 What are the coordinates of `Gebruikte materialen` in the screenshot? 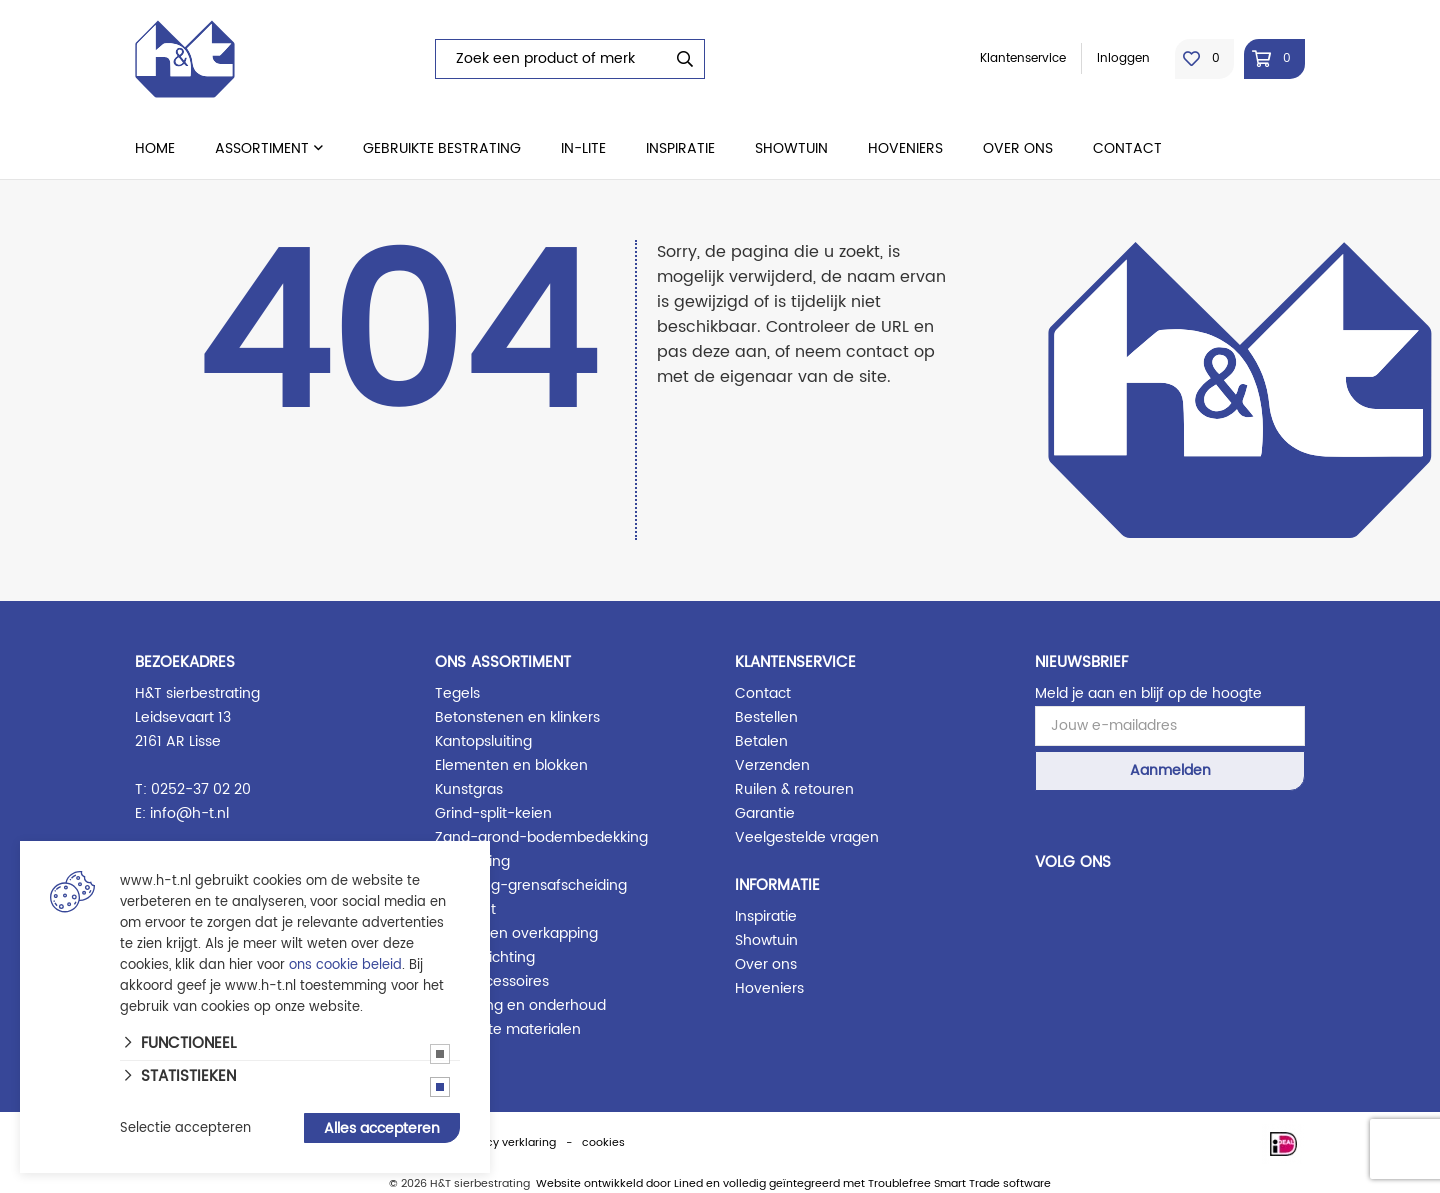 It's located at (508, 1029).